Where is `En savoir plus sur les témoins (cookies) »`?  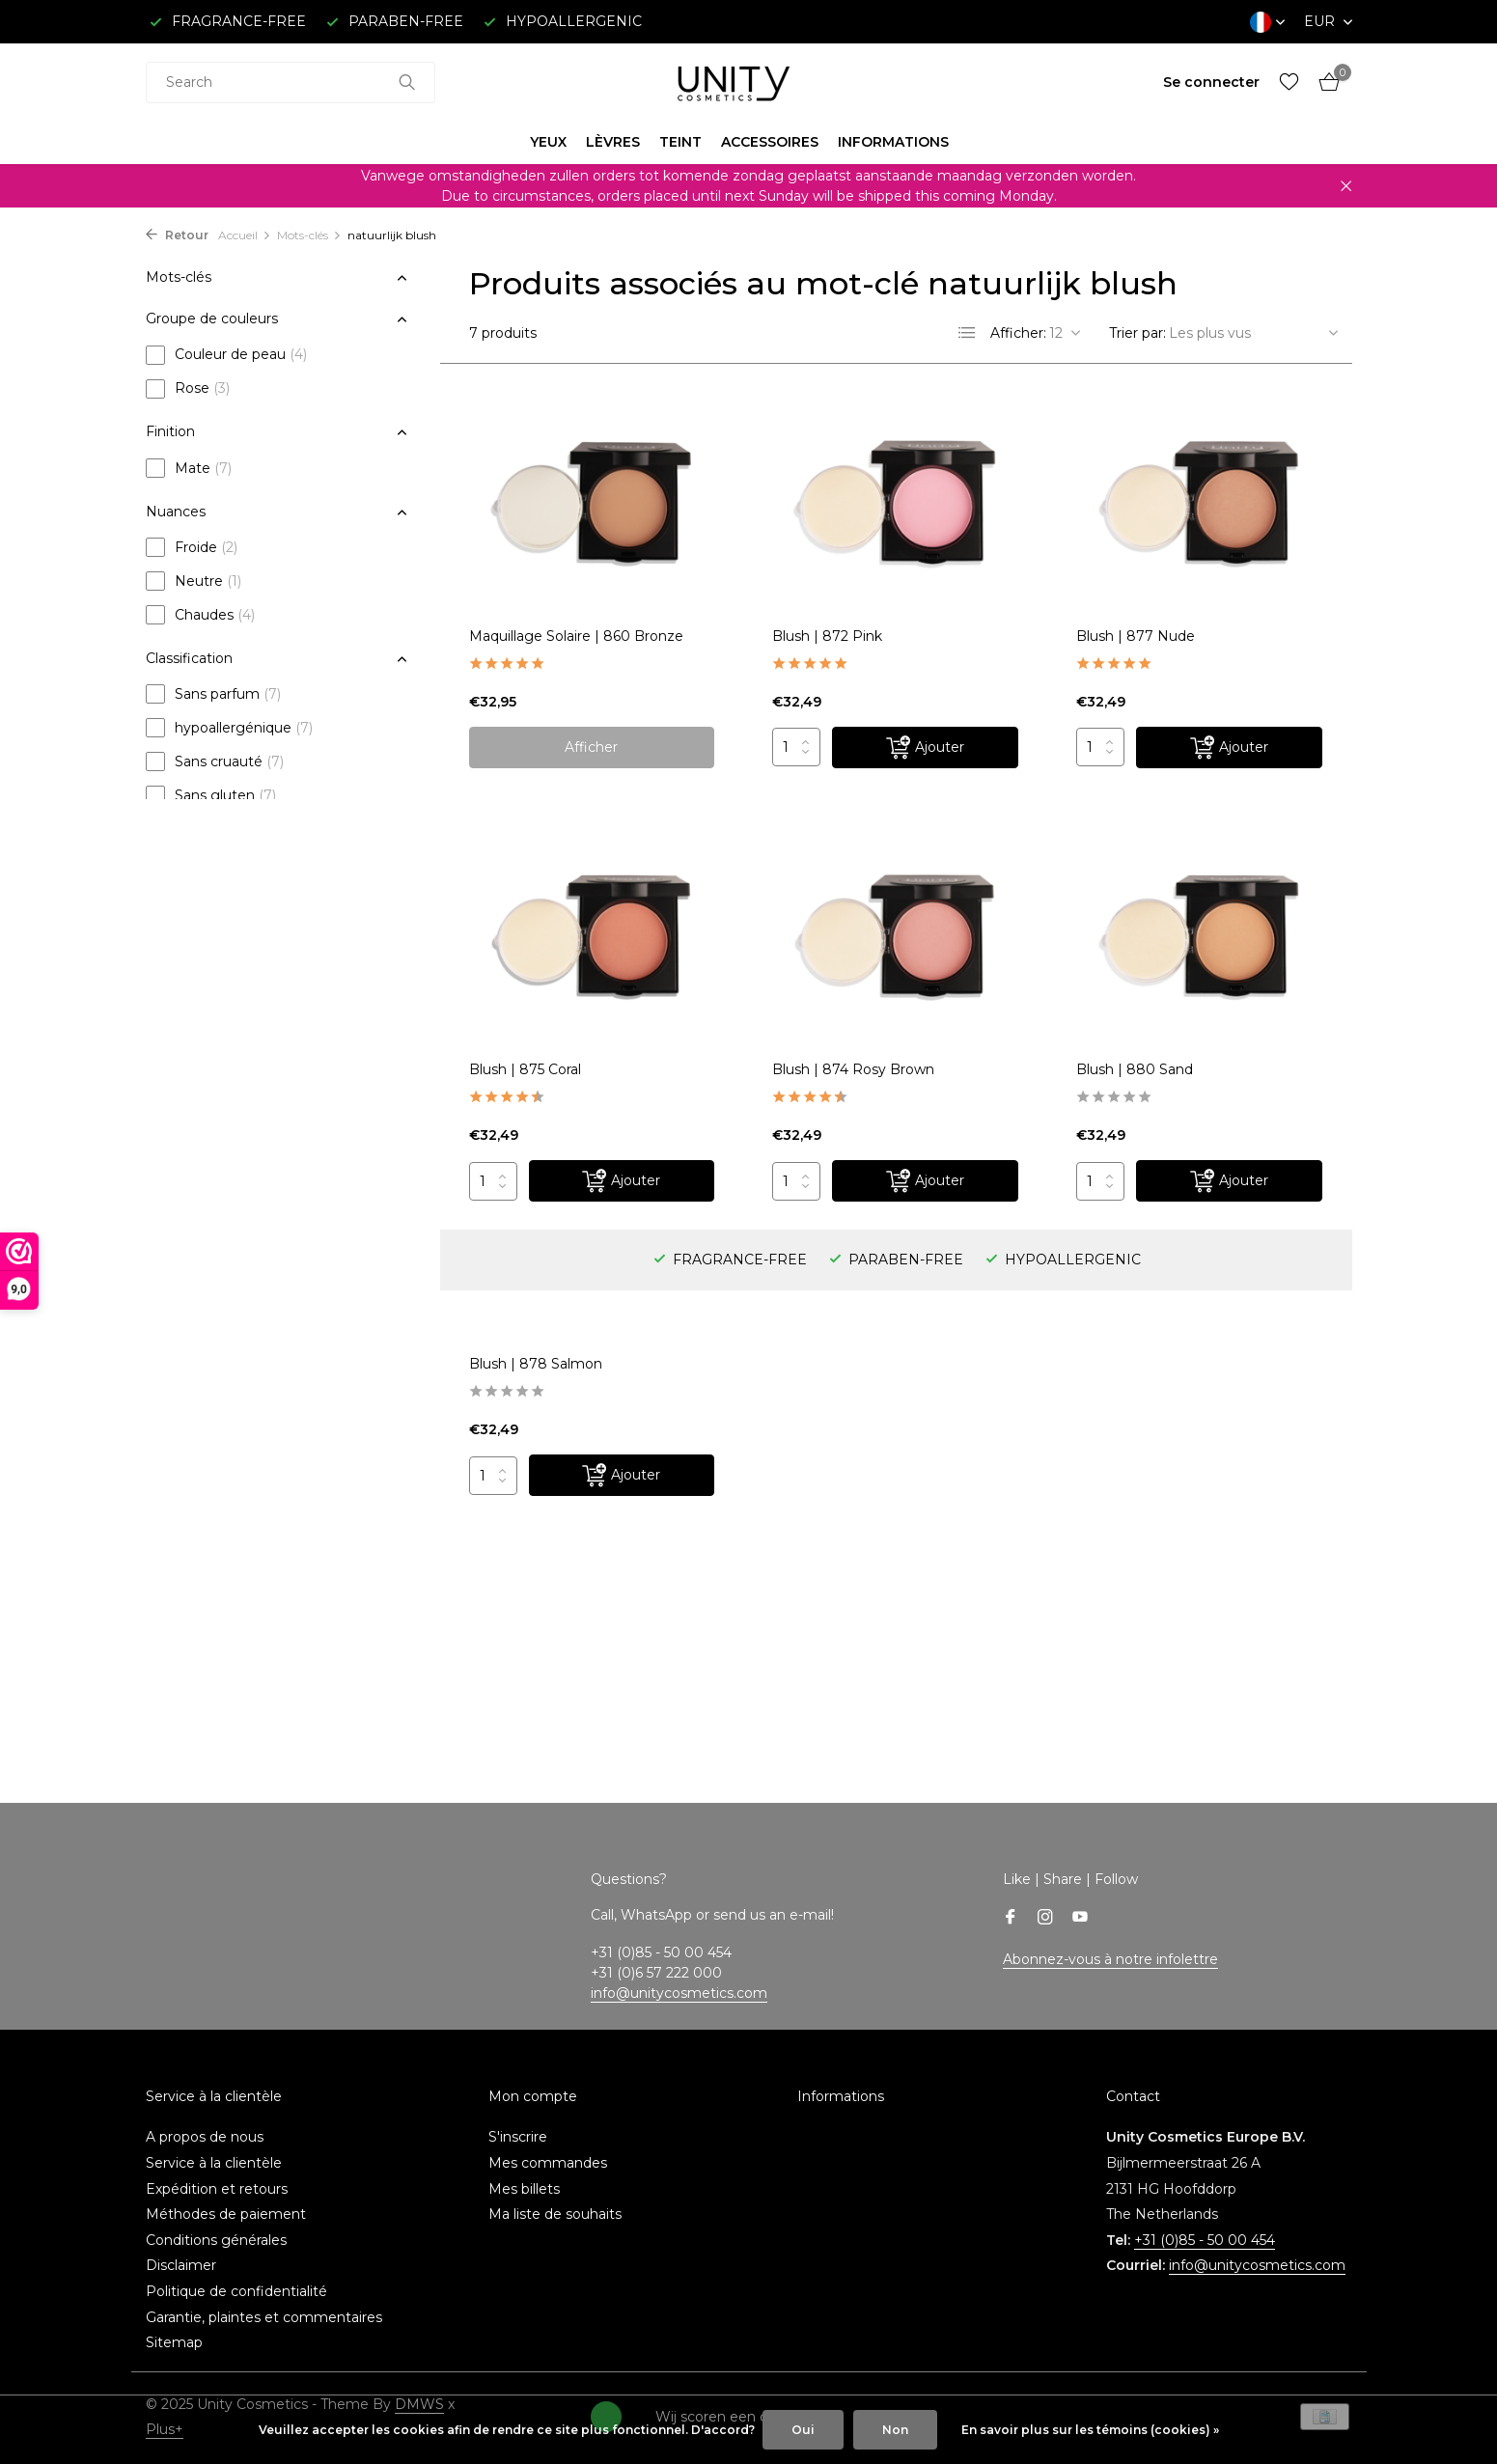
En savoir plus sur les témoins (cookies) » is located at coordinates (1090, 2429).